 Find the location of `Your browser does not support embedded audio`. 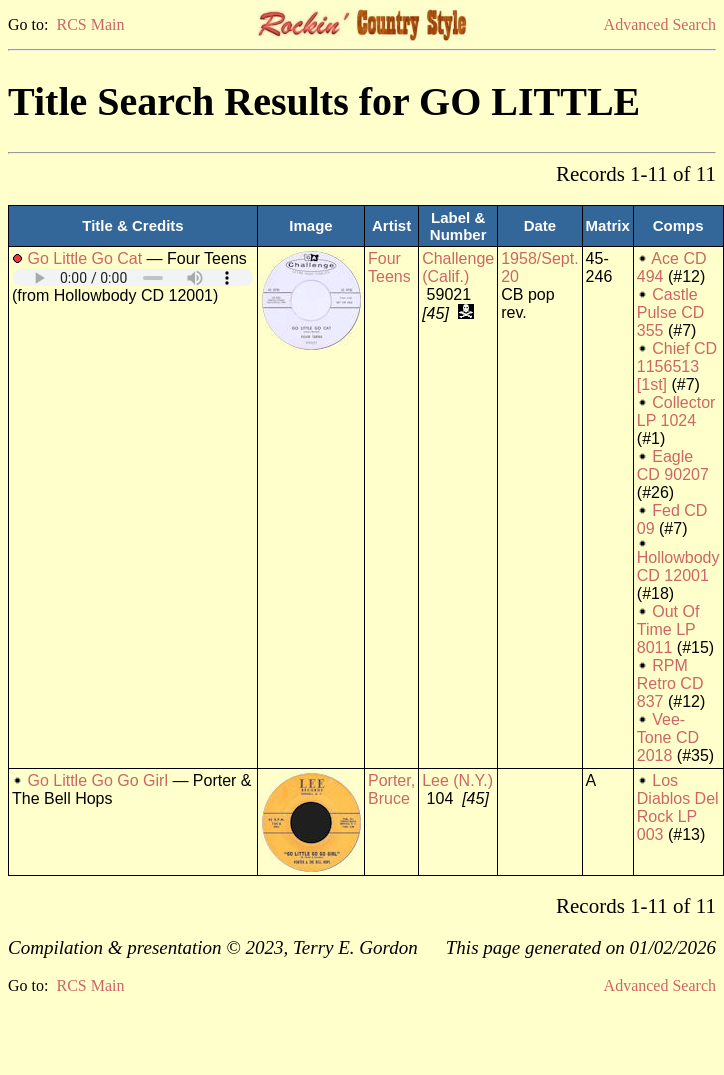

Your browser does not support embedded audio is located at coordinates (133, 277).